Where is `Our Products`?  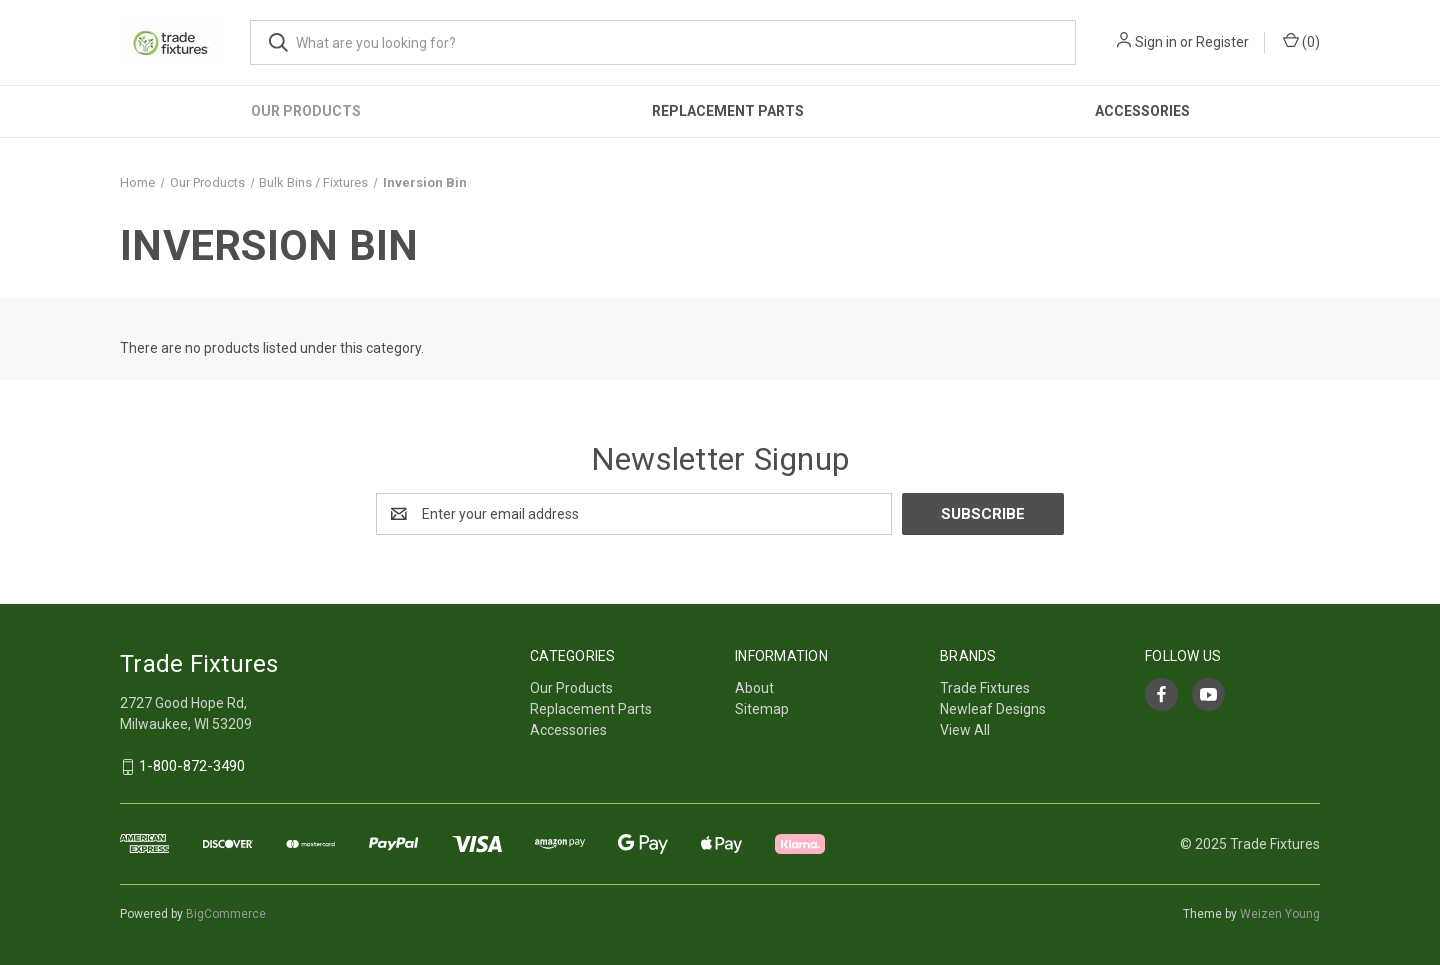
Our Products is located at coordinates (306, 111).